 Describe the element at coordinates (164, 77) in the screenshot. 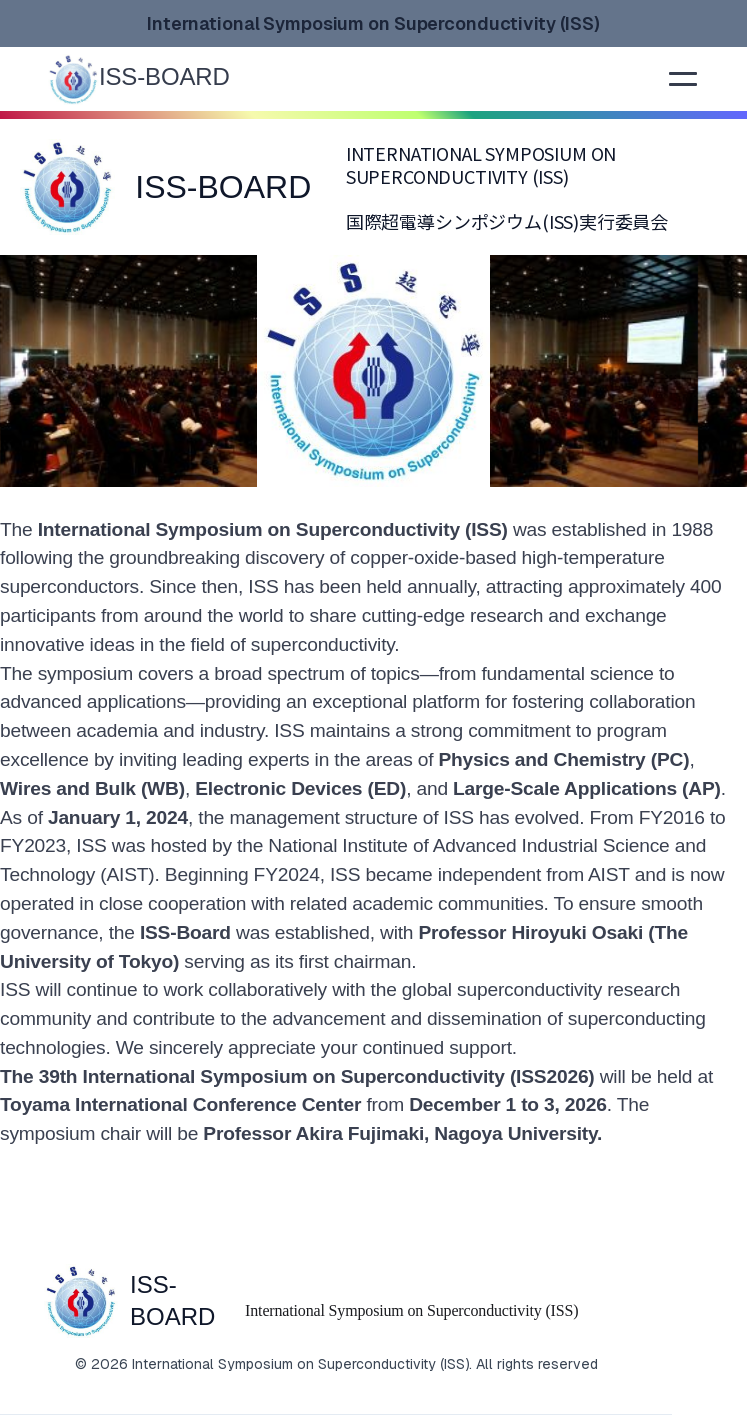

I see `[home]` at that location.